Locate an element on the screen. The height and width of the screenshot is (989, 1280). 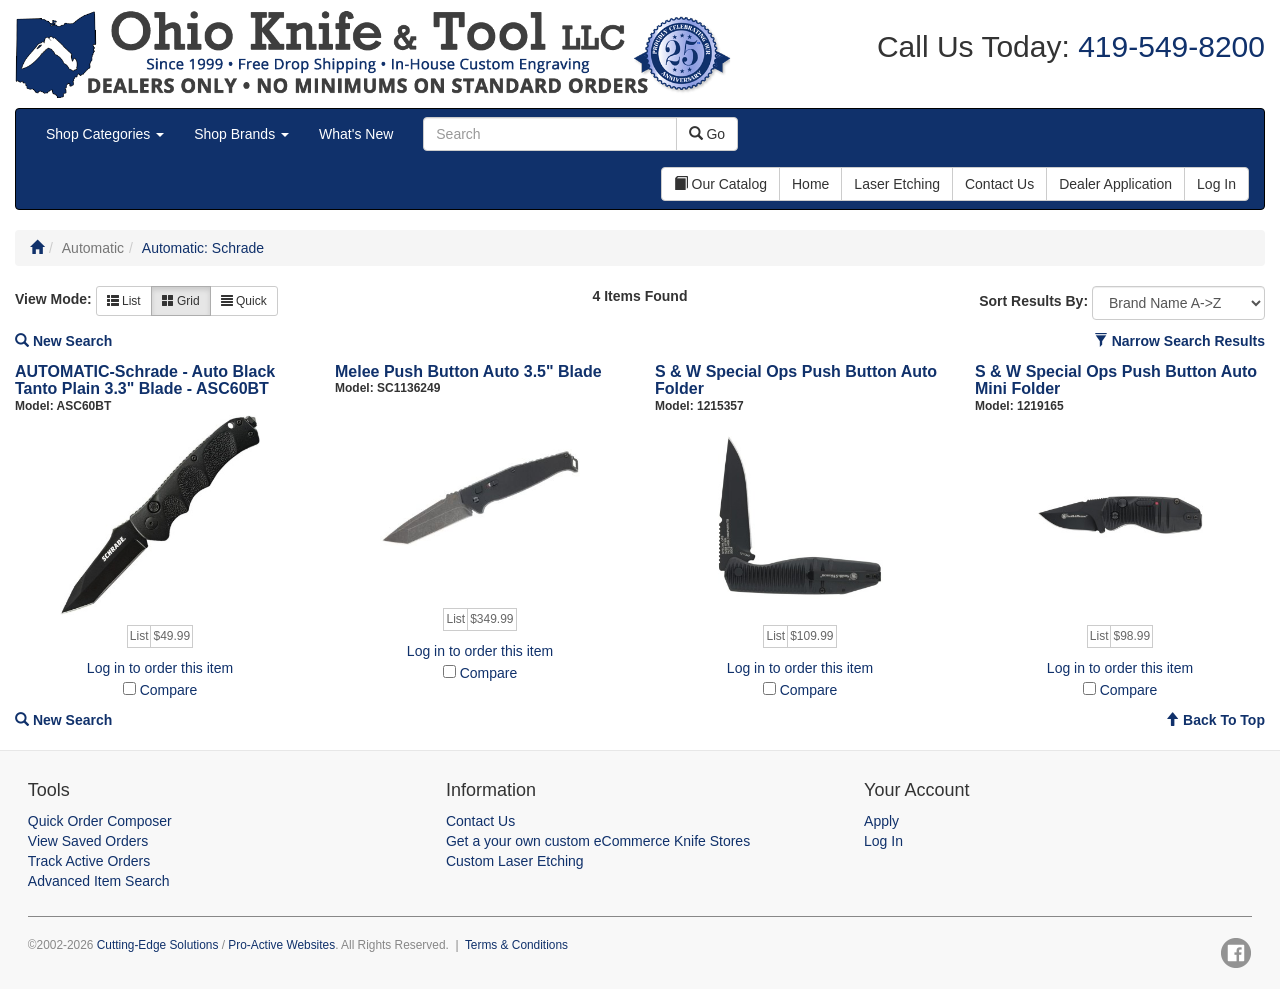
Contact Us is located at coordinates (480, 821).